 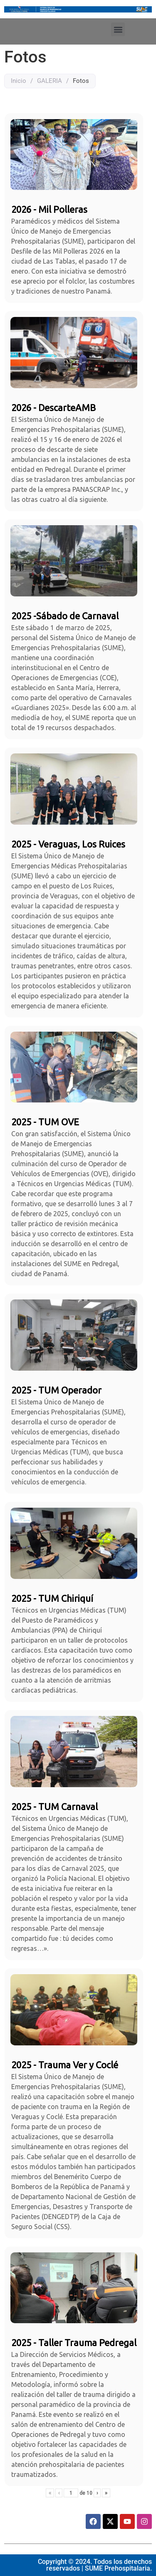 I want to click on GALERIA, so click(x=49, y=81).